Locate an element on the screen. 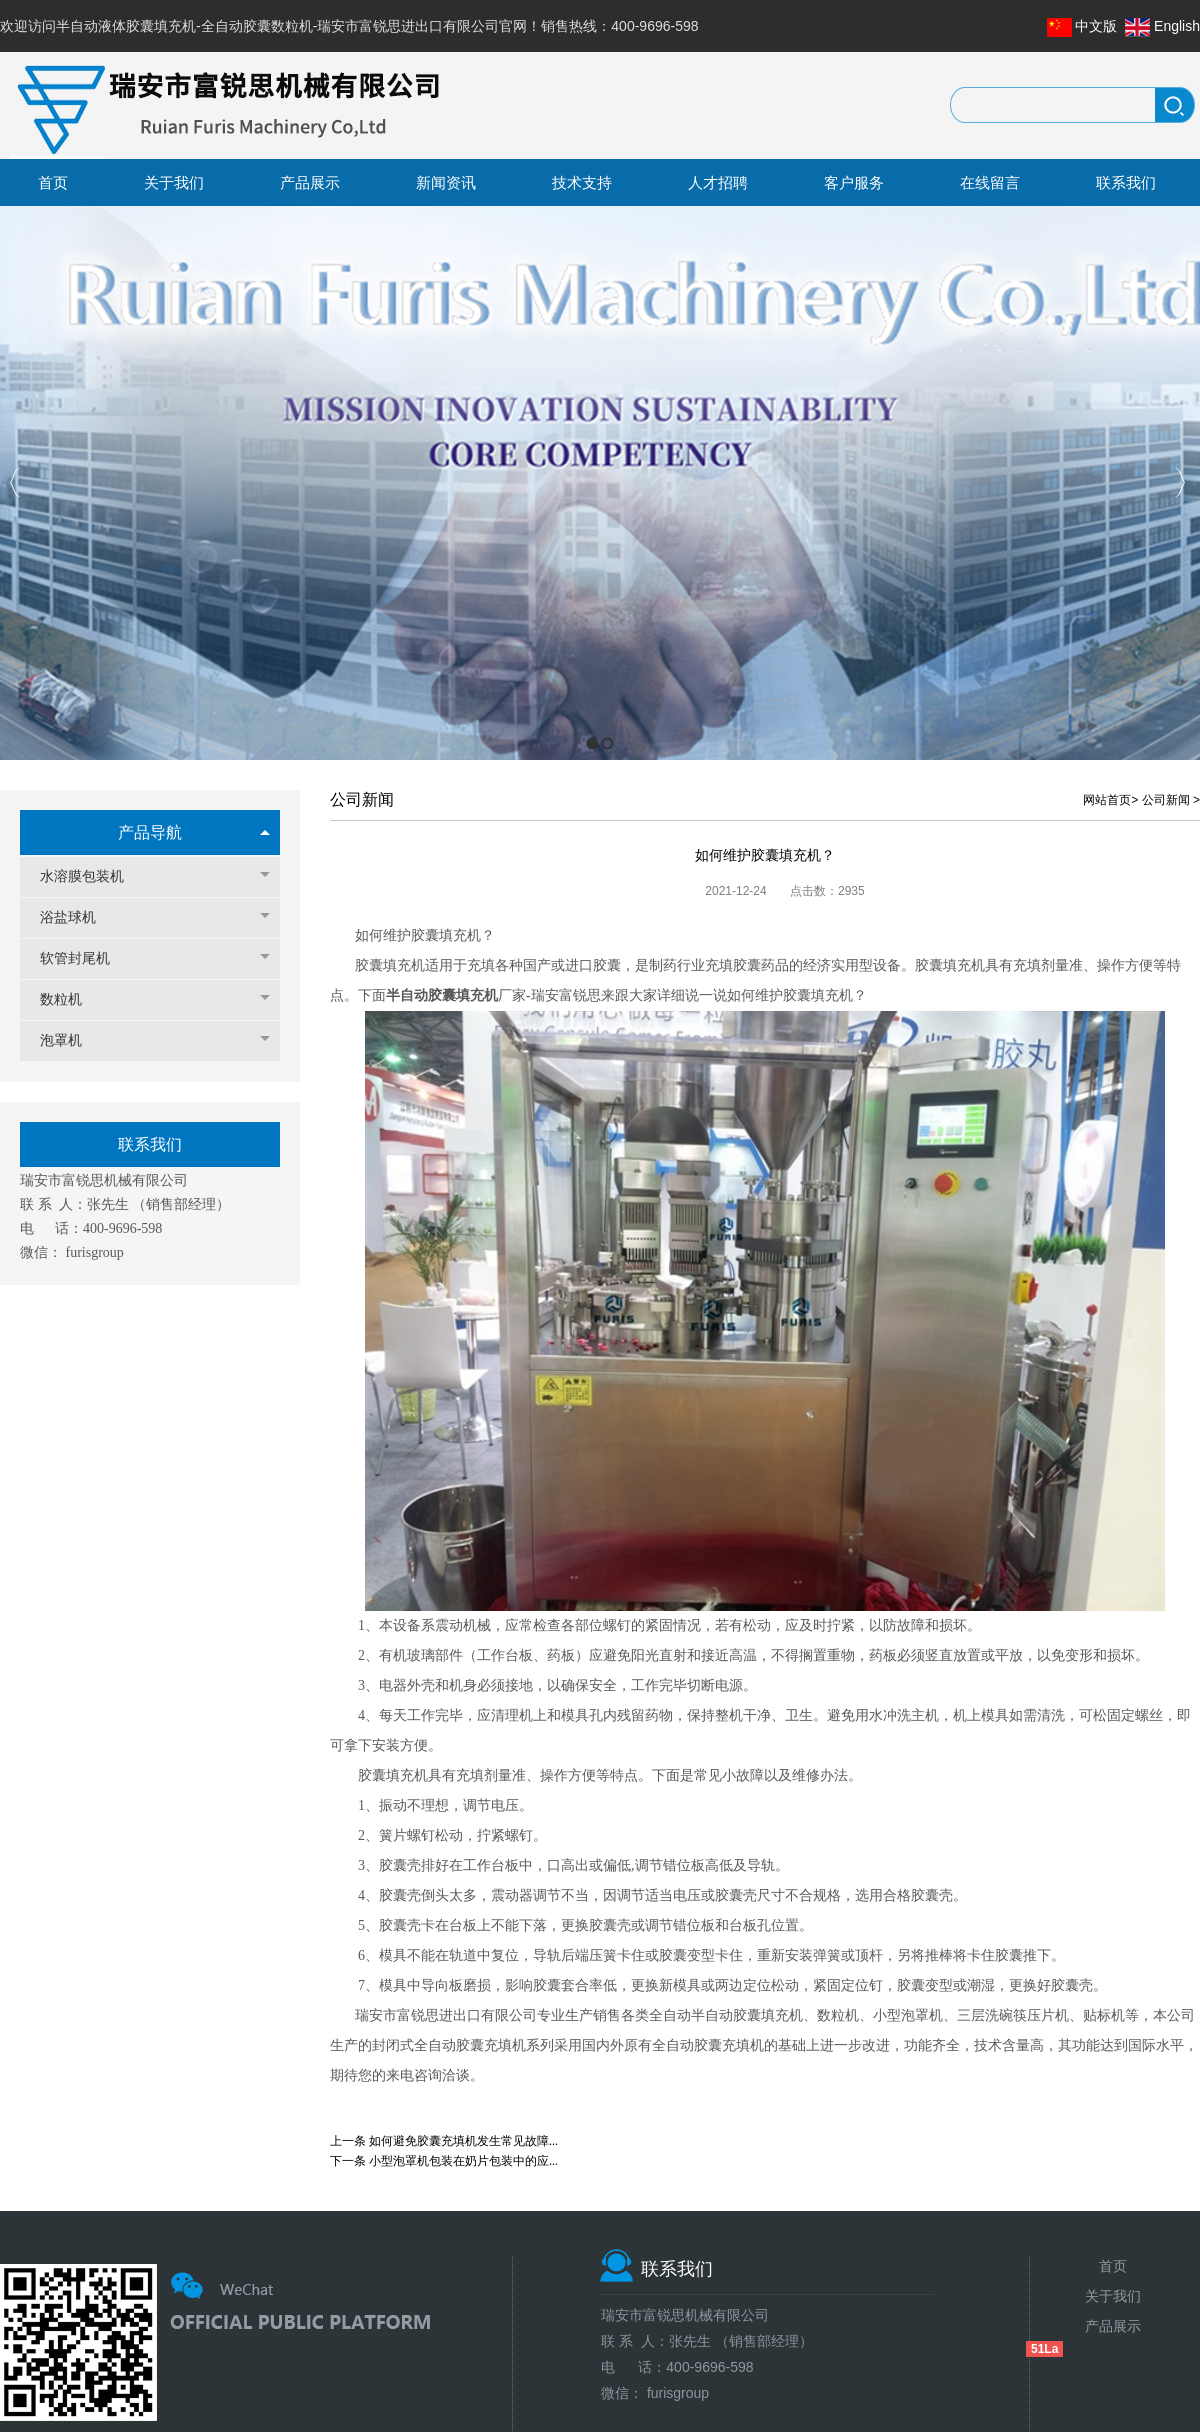  Next is located at coordinates (1179, 482).